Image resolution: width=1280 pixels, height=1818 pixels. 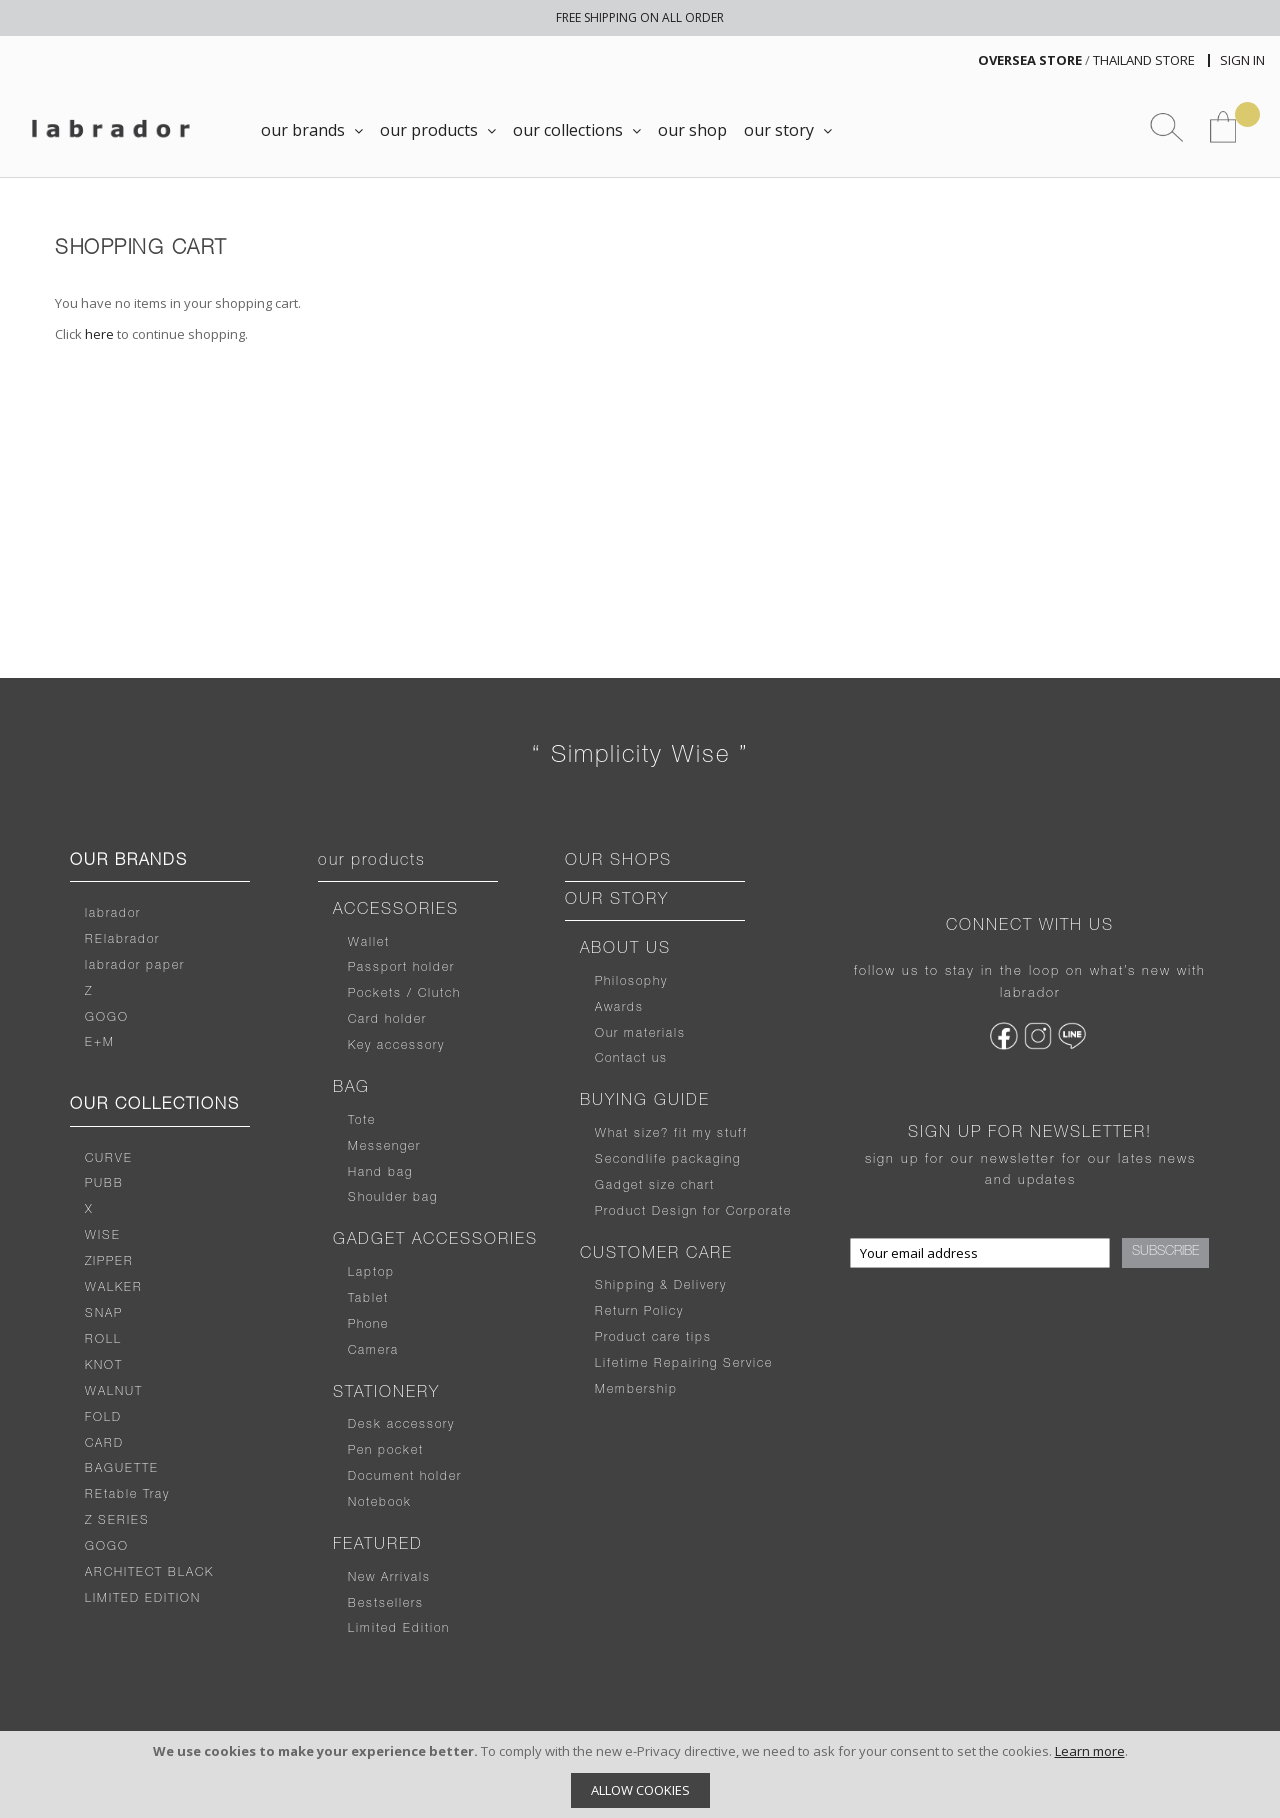 What do you see at coordinates (380, 1173) in the screenshot?
I see `Hand bag` at bounding box center [380, 1173].